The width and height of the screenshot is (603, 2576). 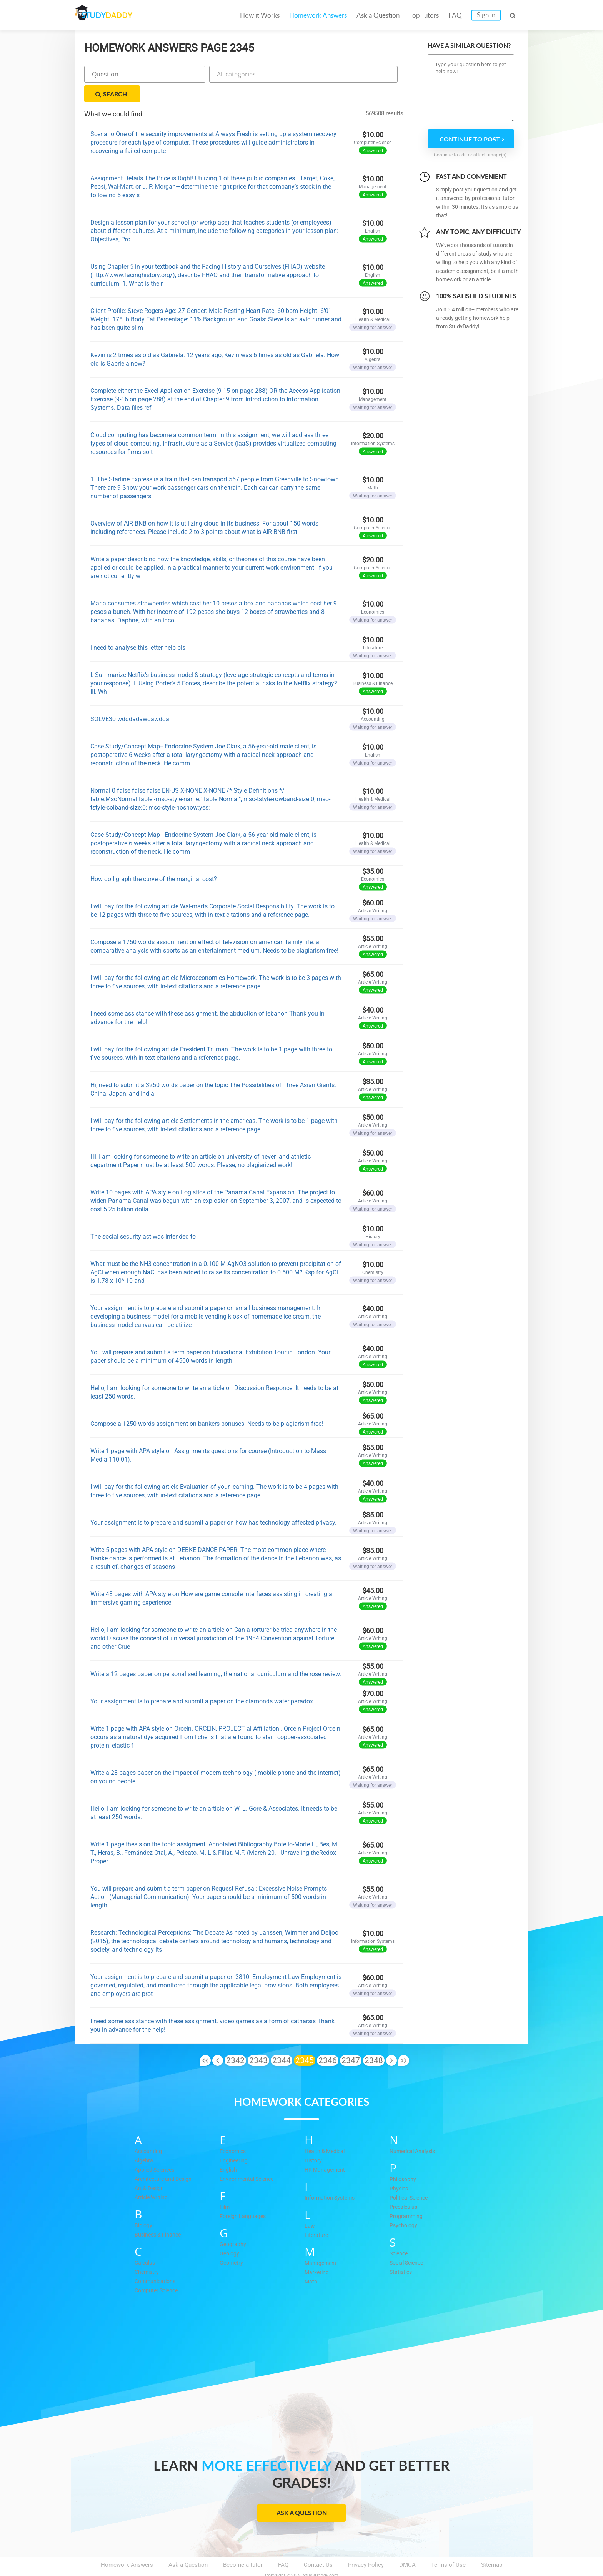 I want to click on Sign in, so click(x=486, y=15).